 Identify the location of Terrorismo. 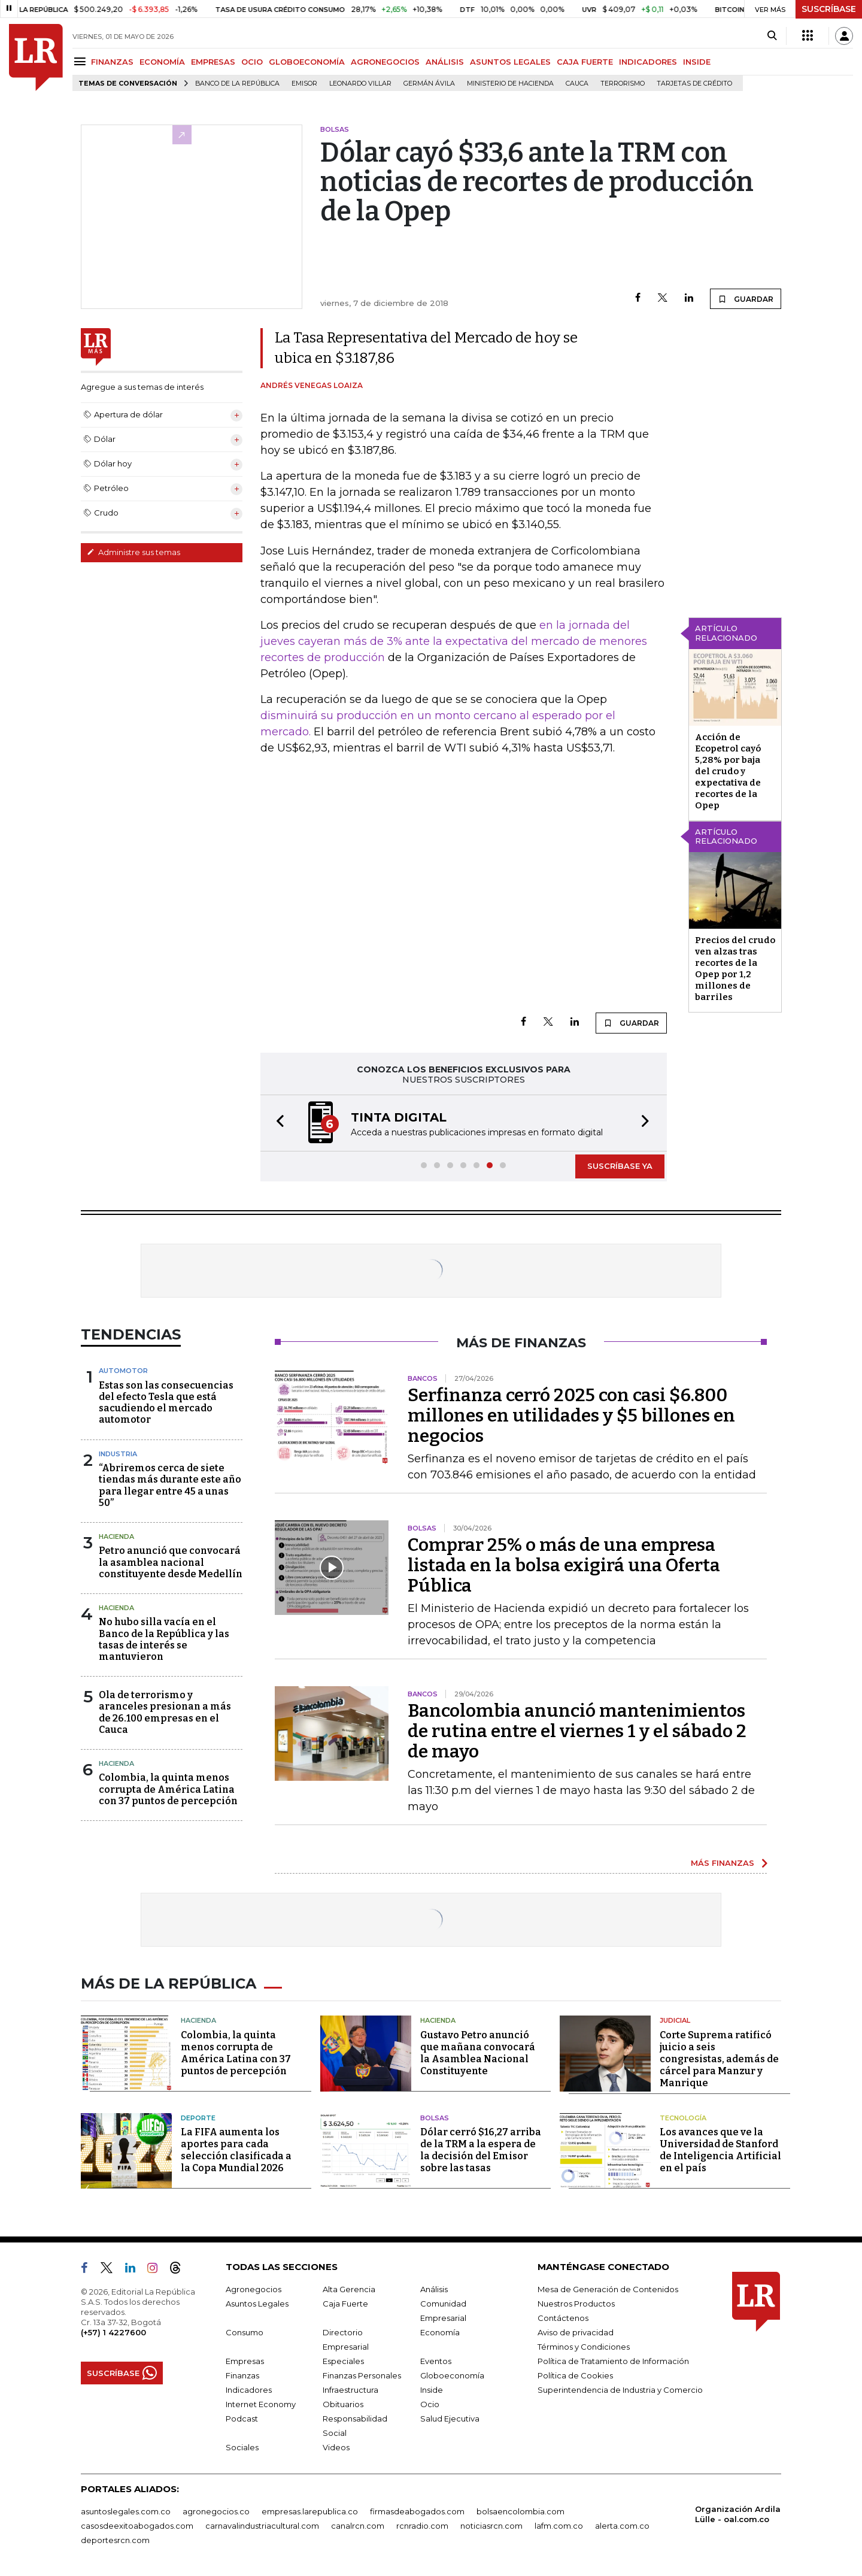
(622, 83).